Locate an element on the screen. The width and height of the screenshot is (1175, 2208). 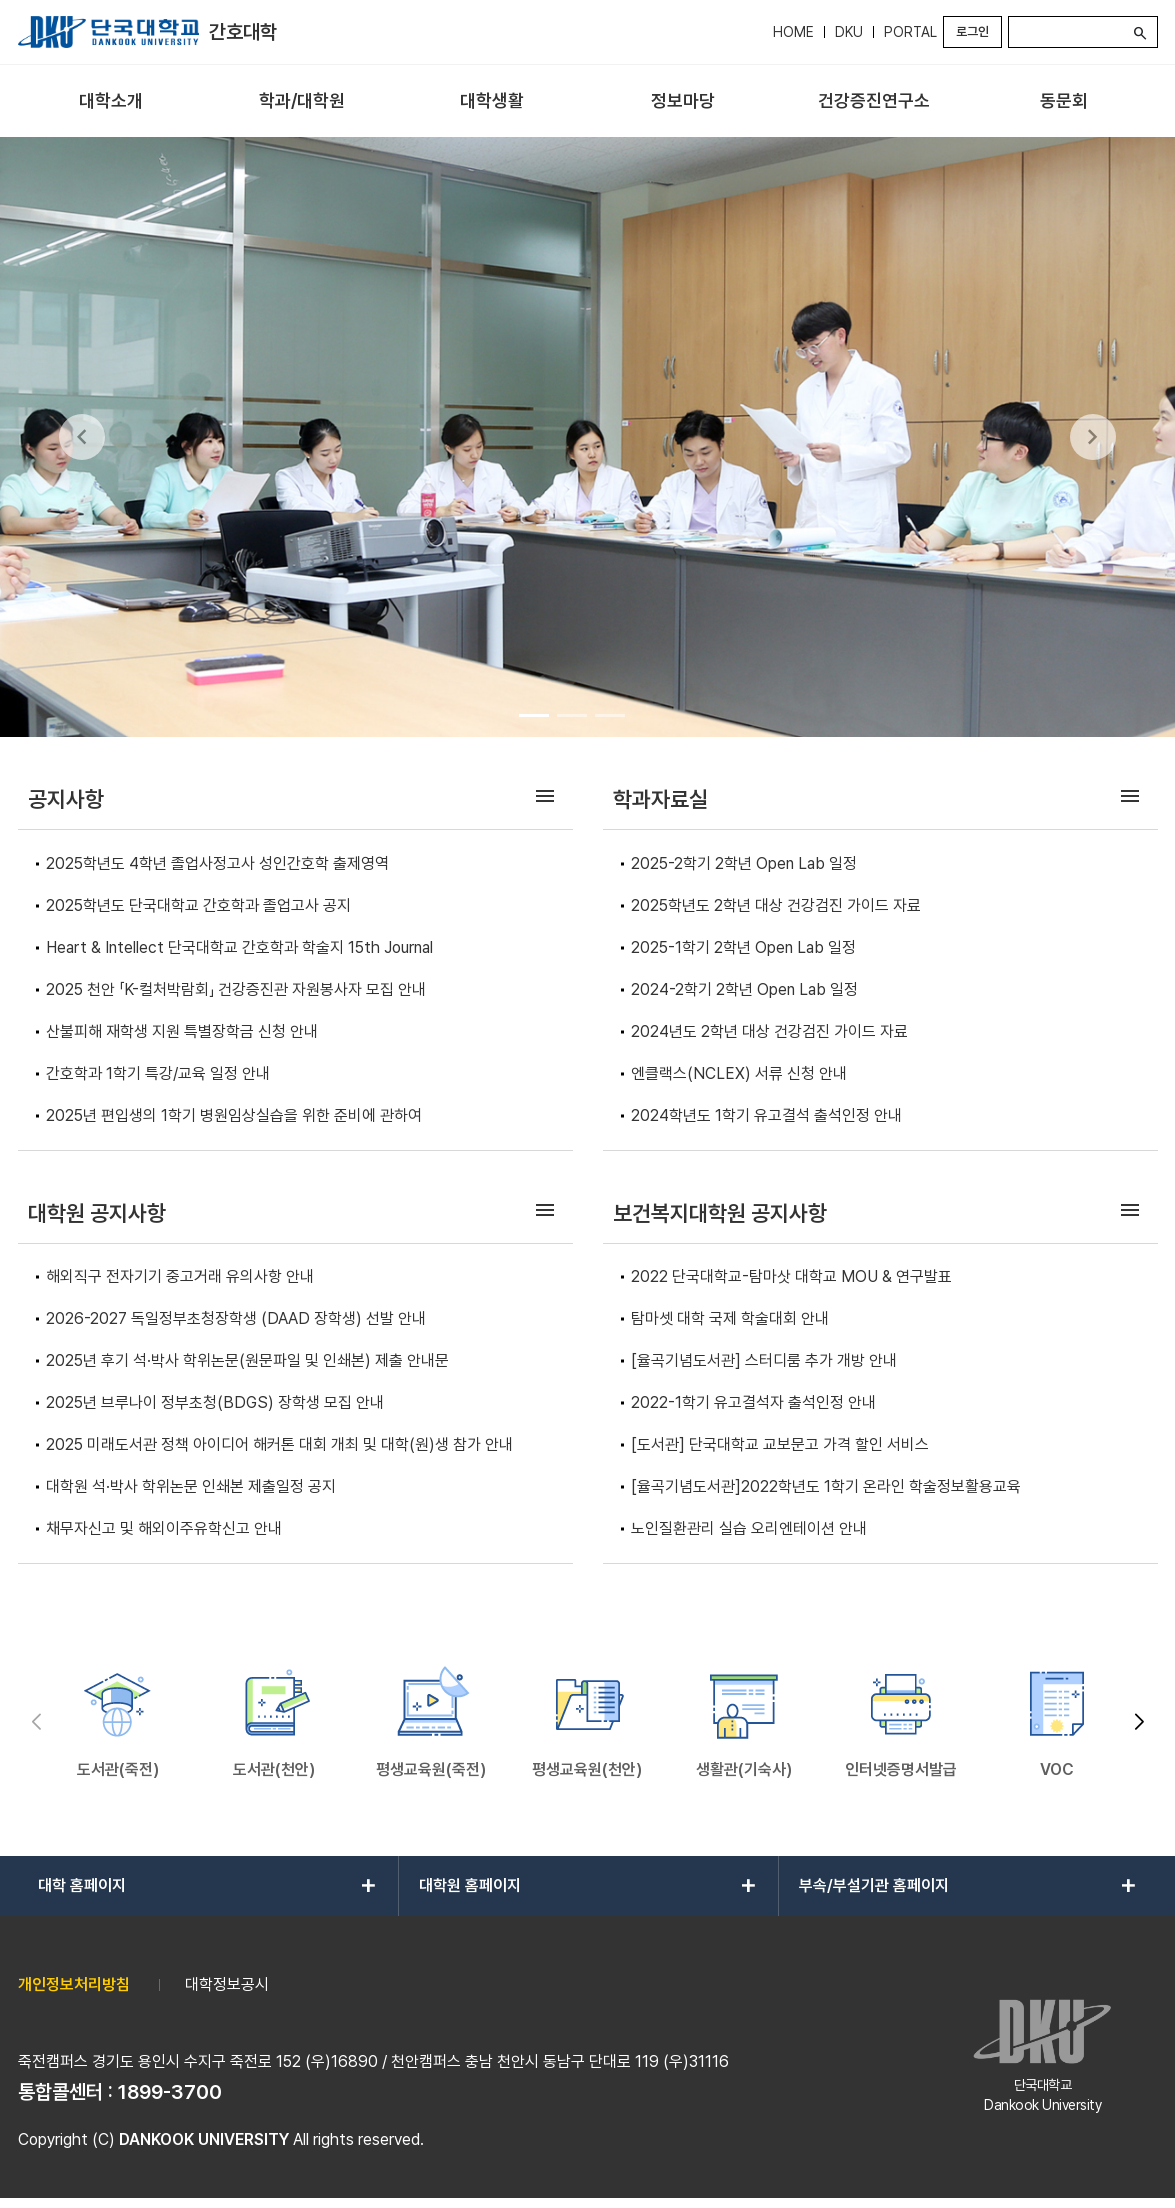
2026-2027 독일정부초청장학생 (DAAD 장학생) 선발 안내 is located at coordinates (236, 1318).